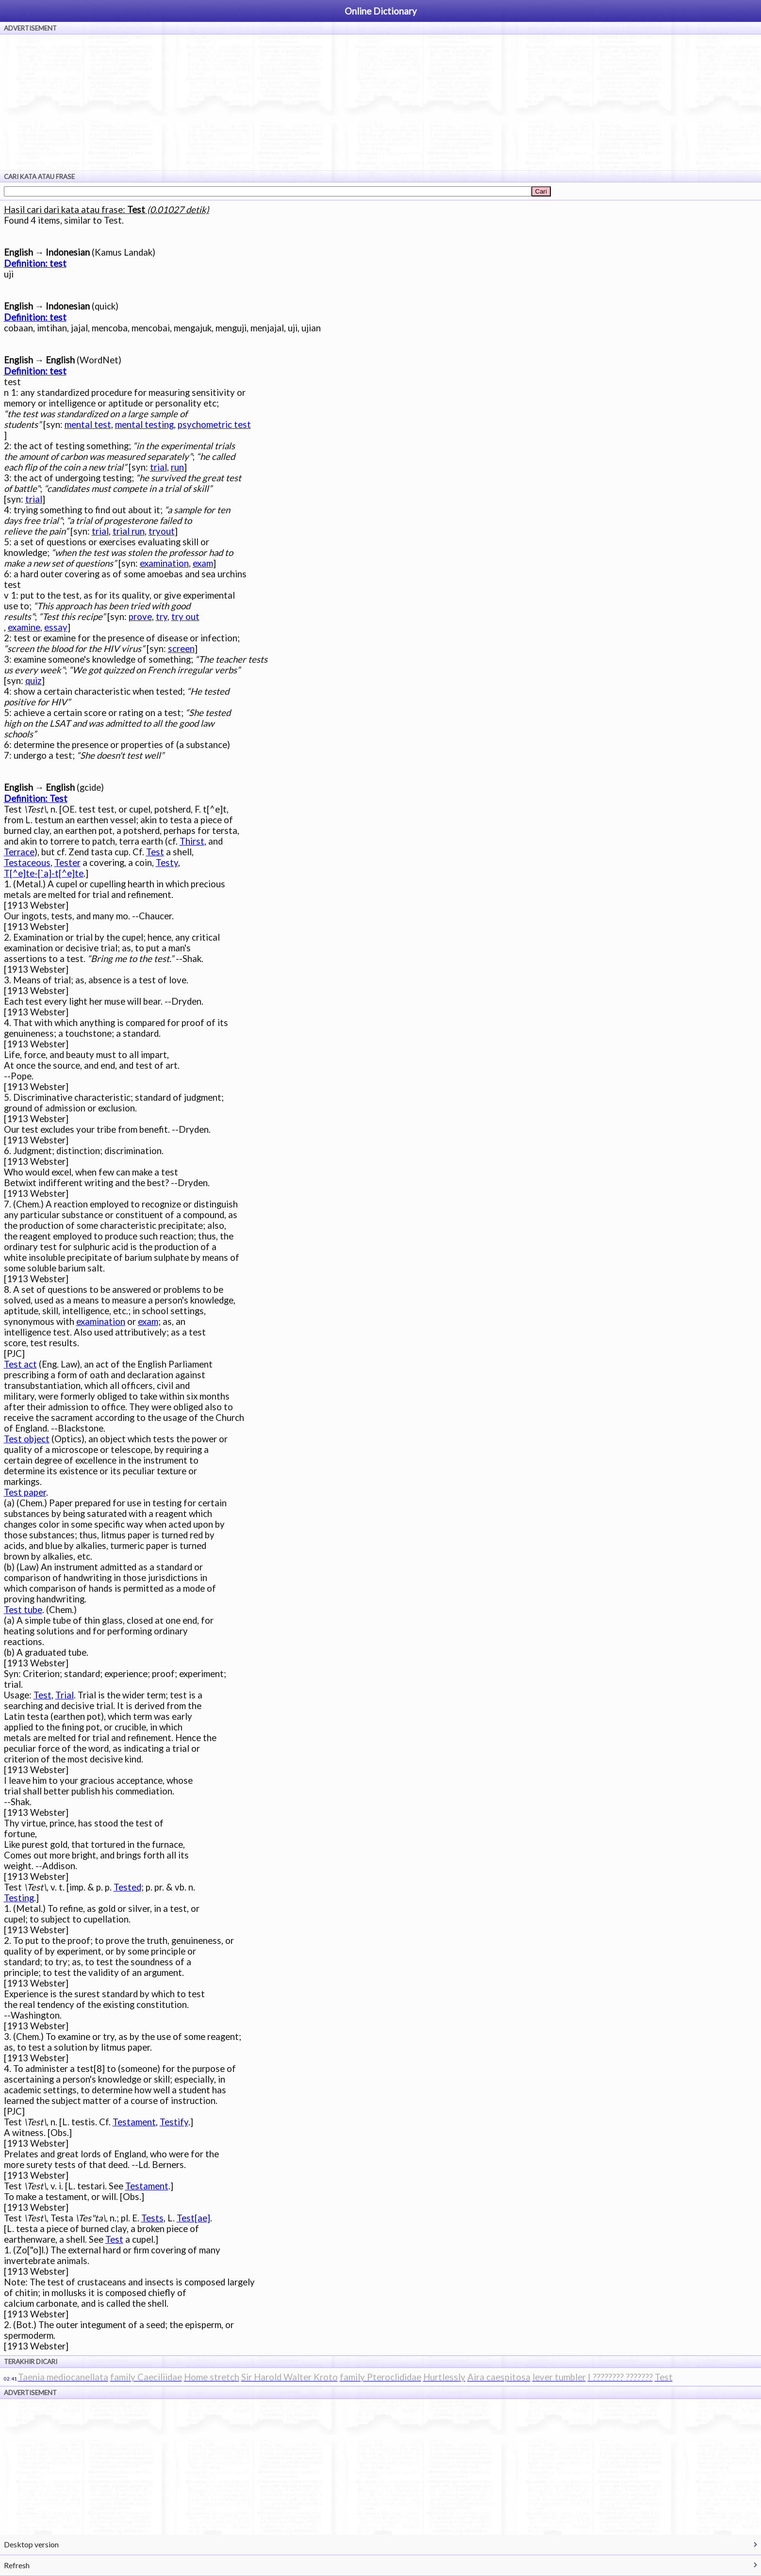  I want to click on tryout, so click(162, 531).